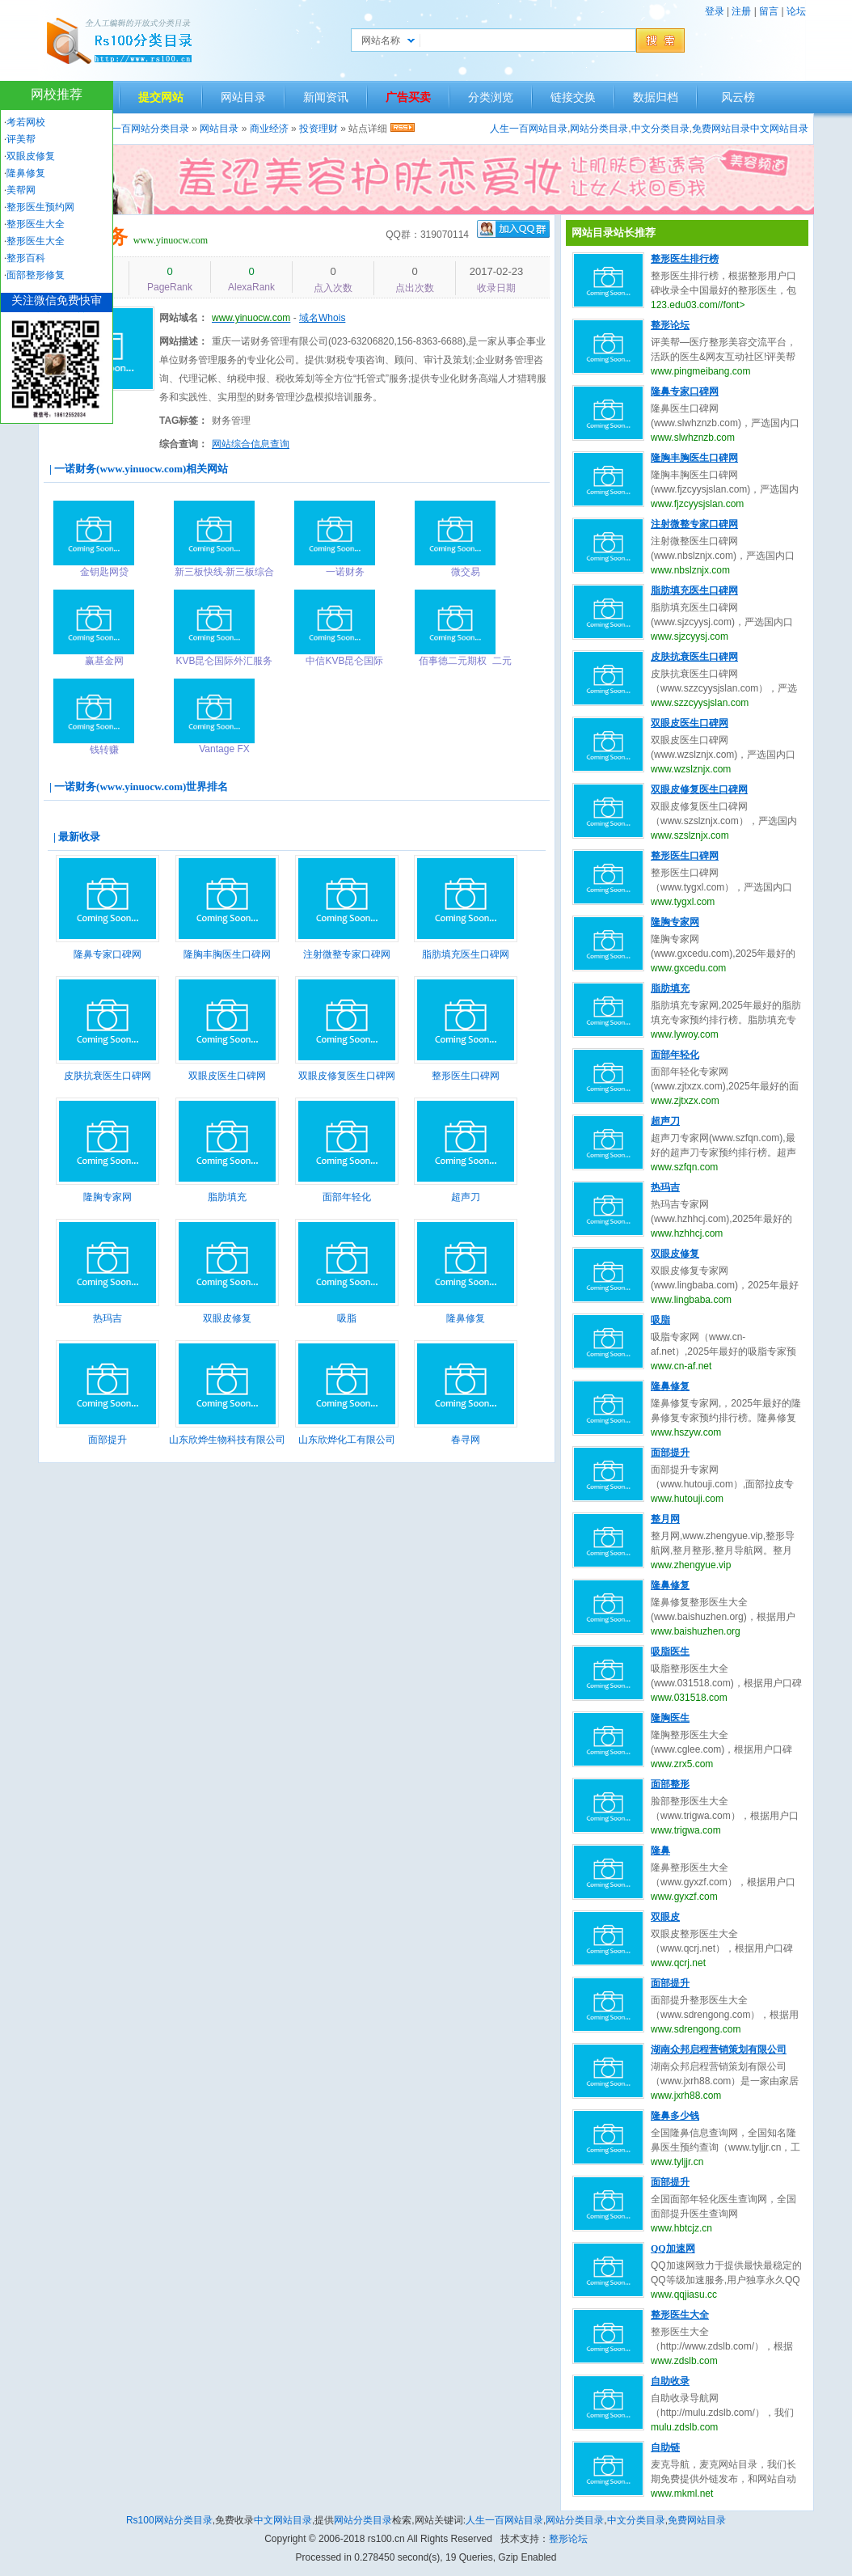  What do you see at coordinates (660, 1850) in the screenshot?
I see `隆鼻` at bounding box center [660, 1850].